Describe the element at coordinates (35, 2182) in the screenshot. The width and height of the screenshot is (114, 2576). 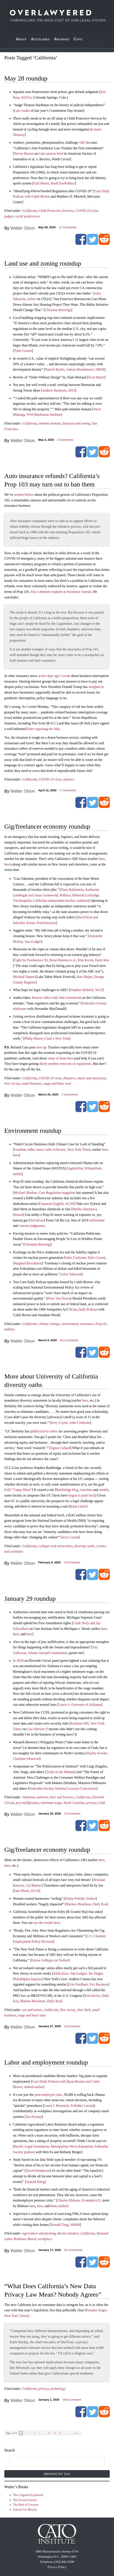
I see `Arnold Kling` at that location.